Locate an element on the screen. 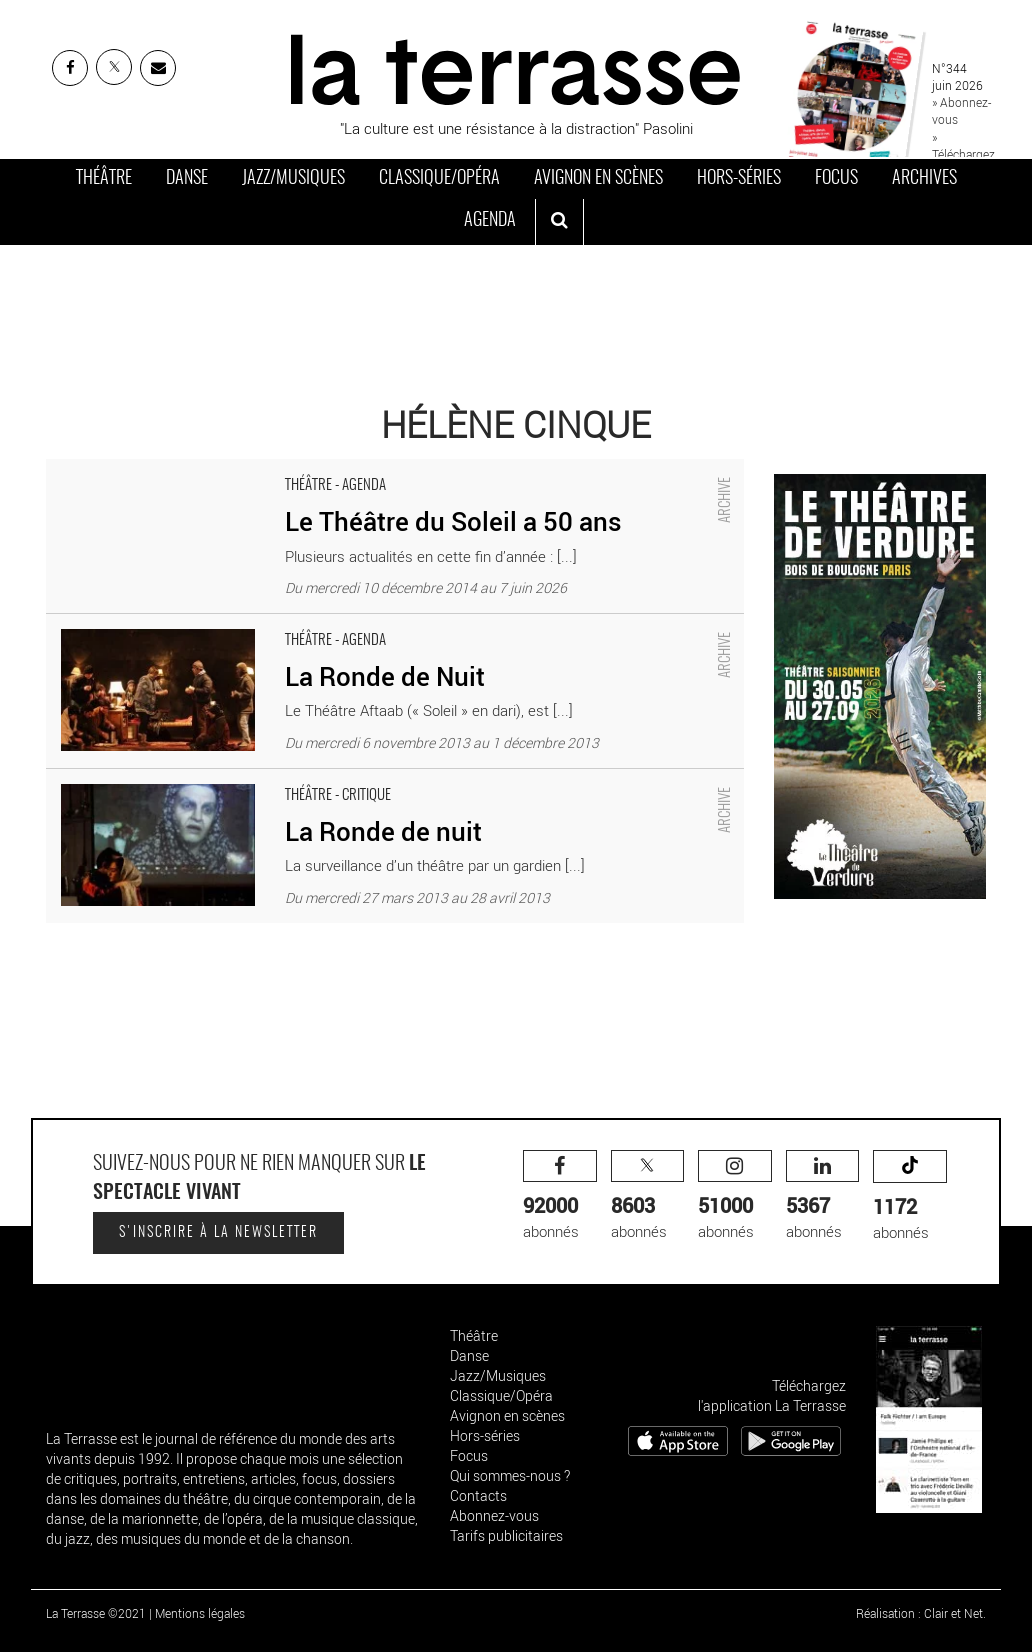  Danse is located at coordinates (187, 179).